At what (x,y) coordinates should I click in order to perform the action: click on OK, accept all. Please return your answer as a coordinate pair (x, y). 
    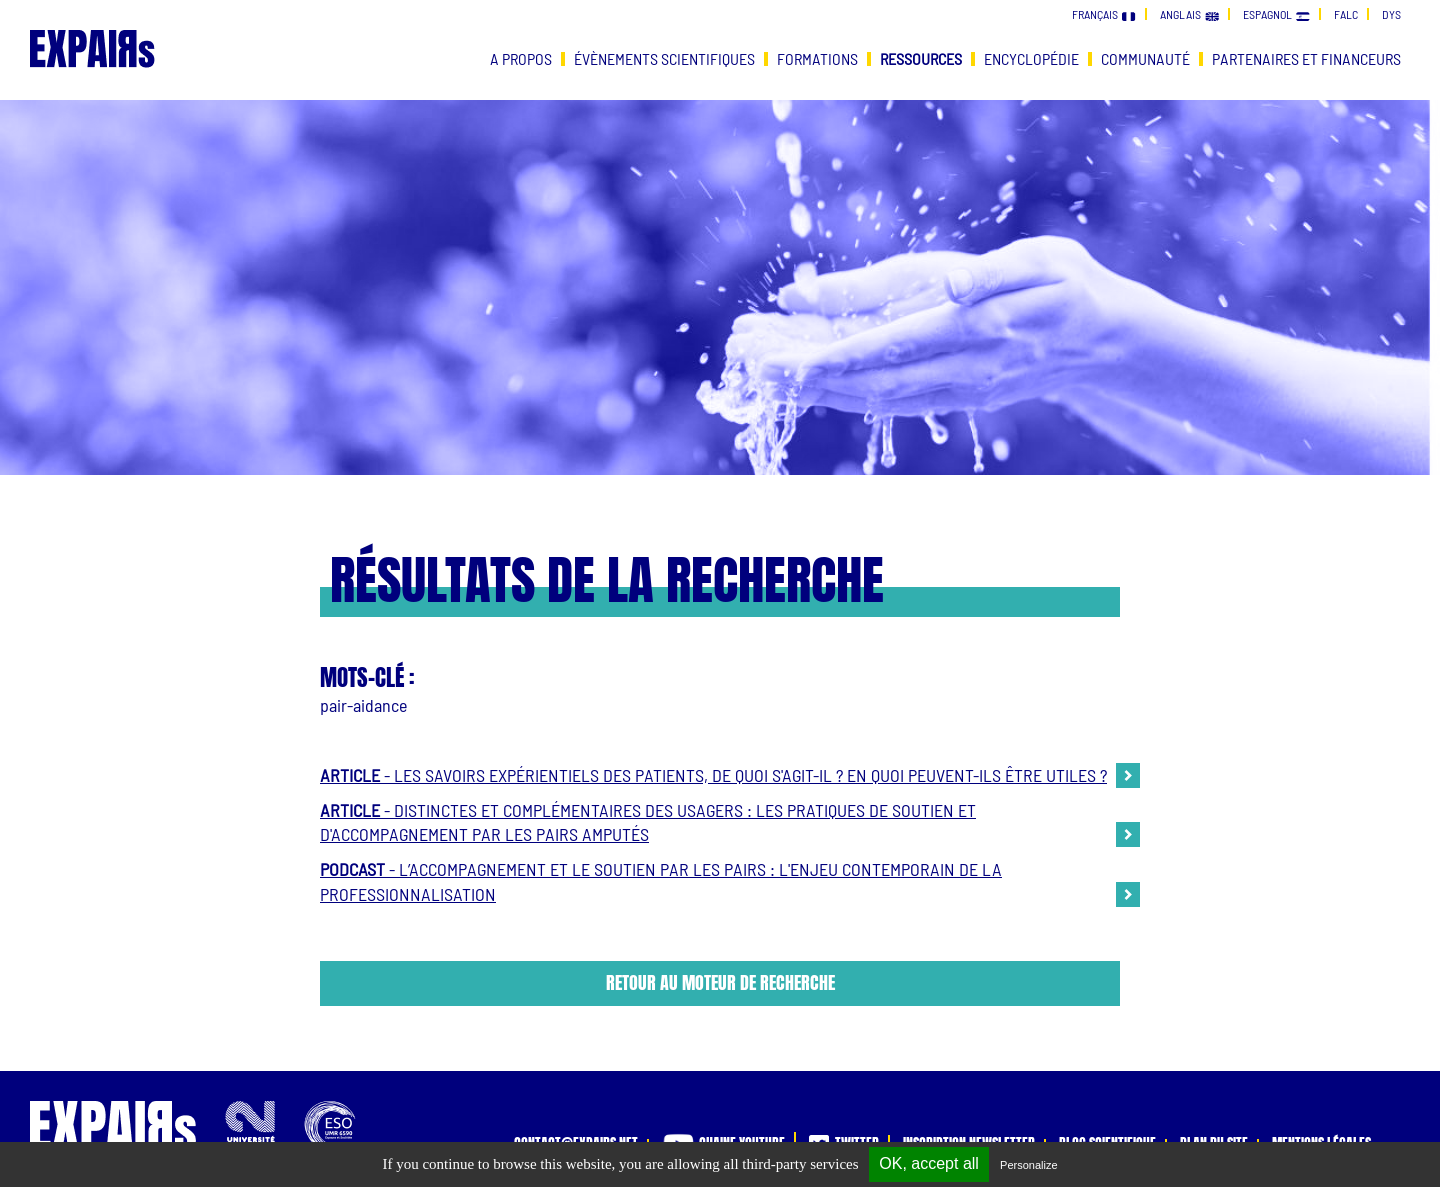
    Looking at the image, I should click on (929, 1163).